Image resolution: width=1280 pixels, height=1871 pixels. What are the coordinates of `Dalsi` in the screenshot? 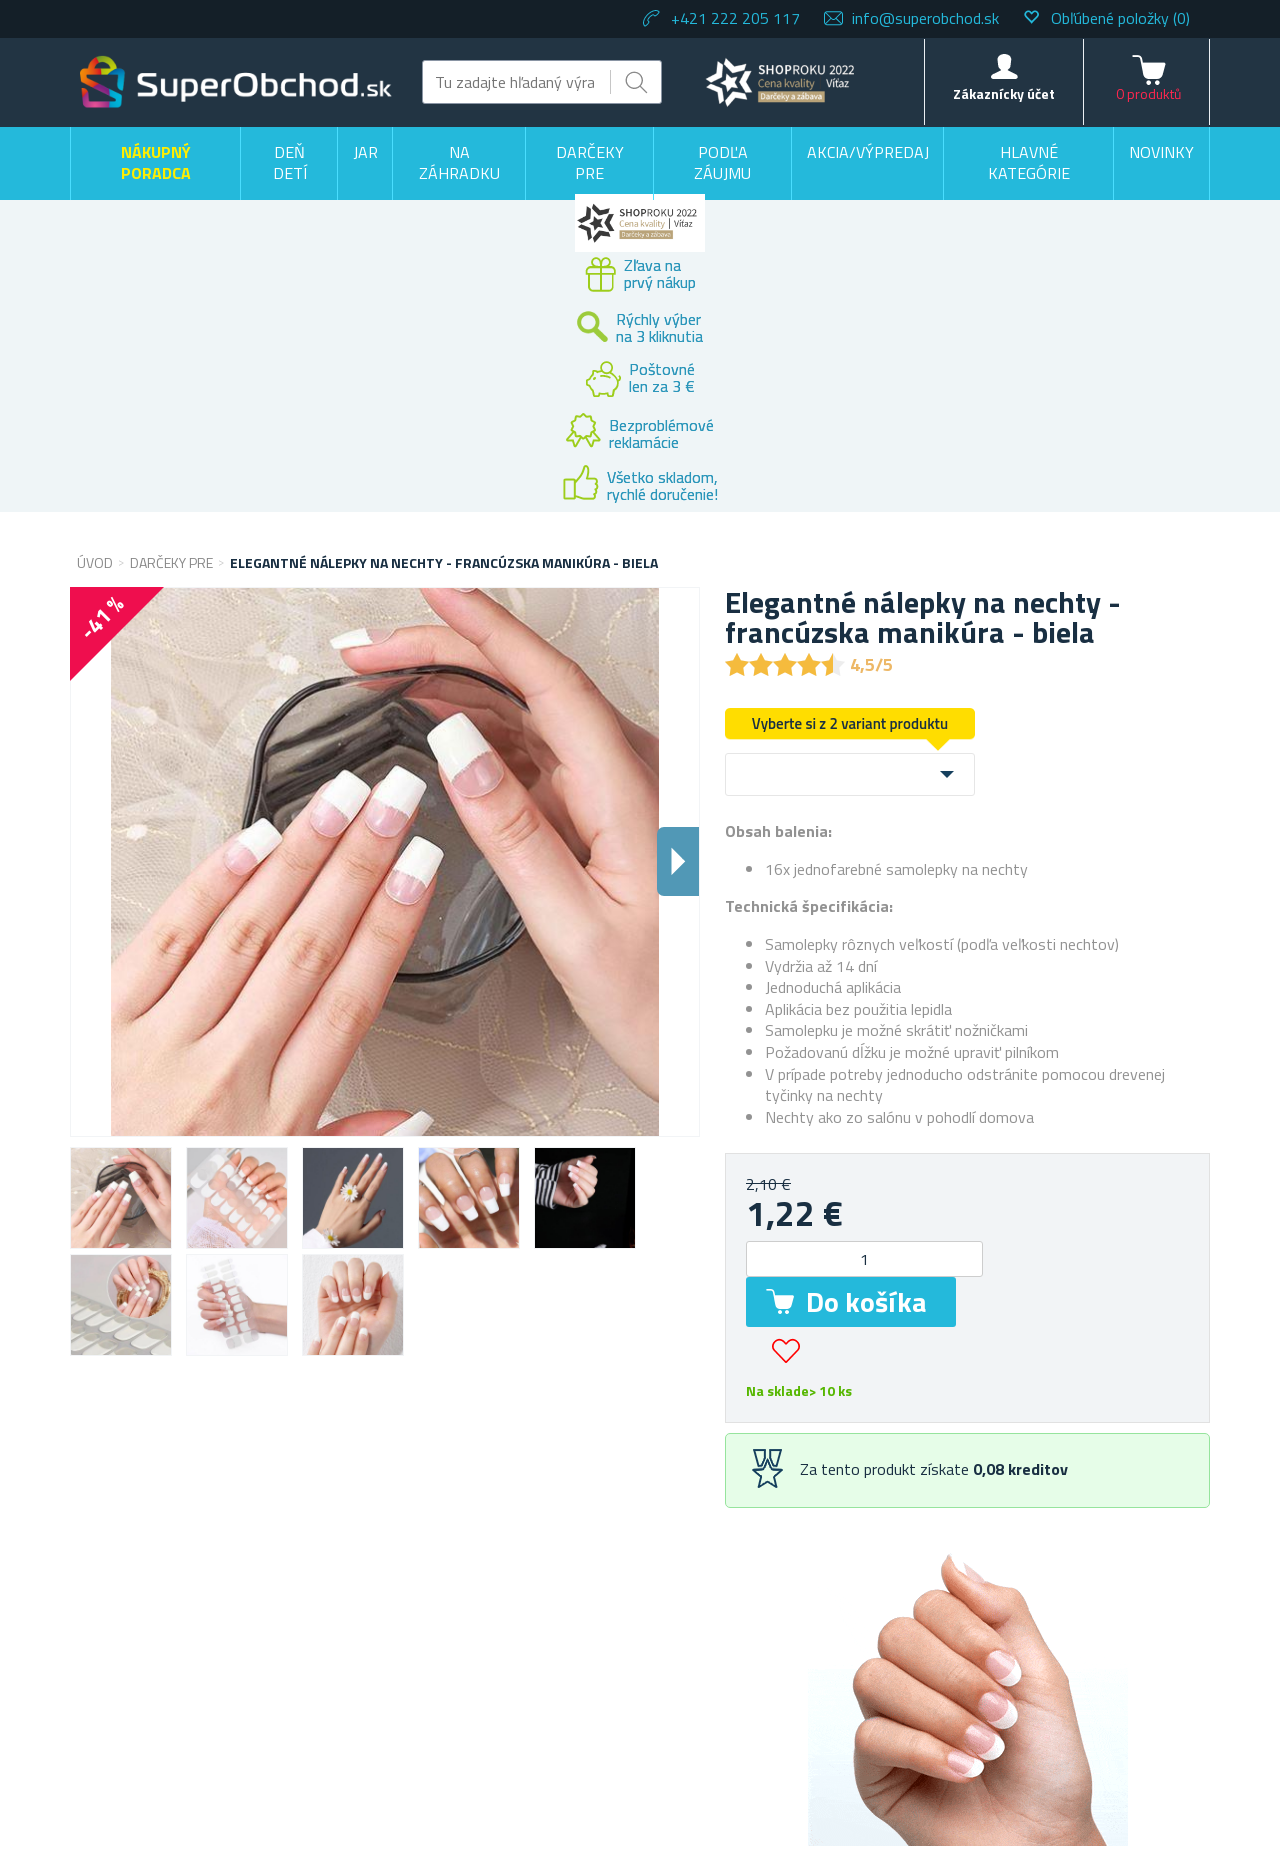 It's located at (678, 861).